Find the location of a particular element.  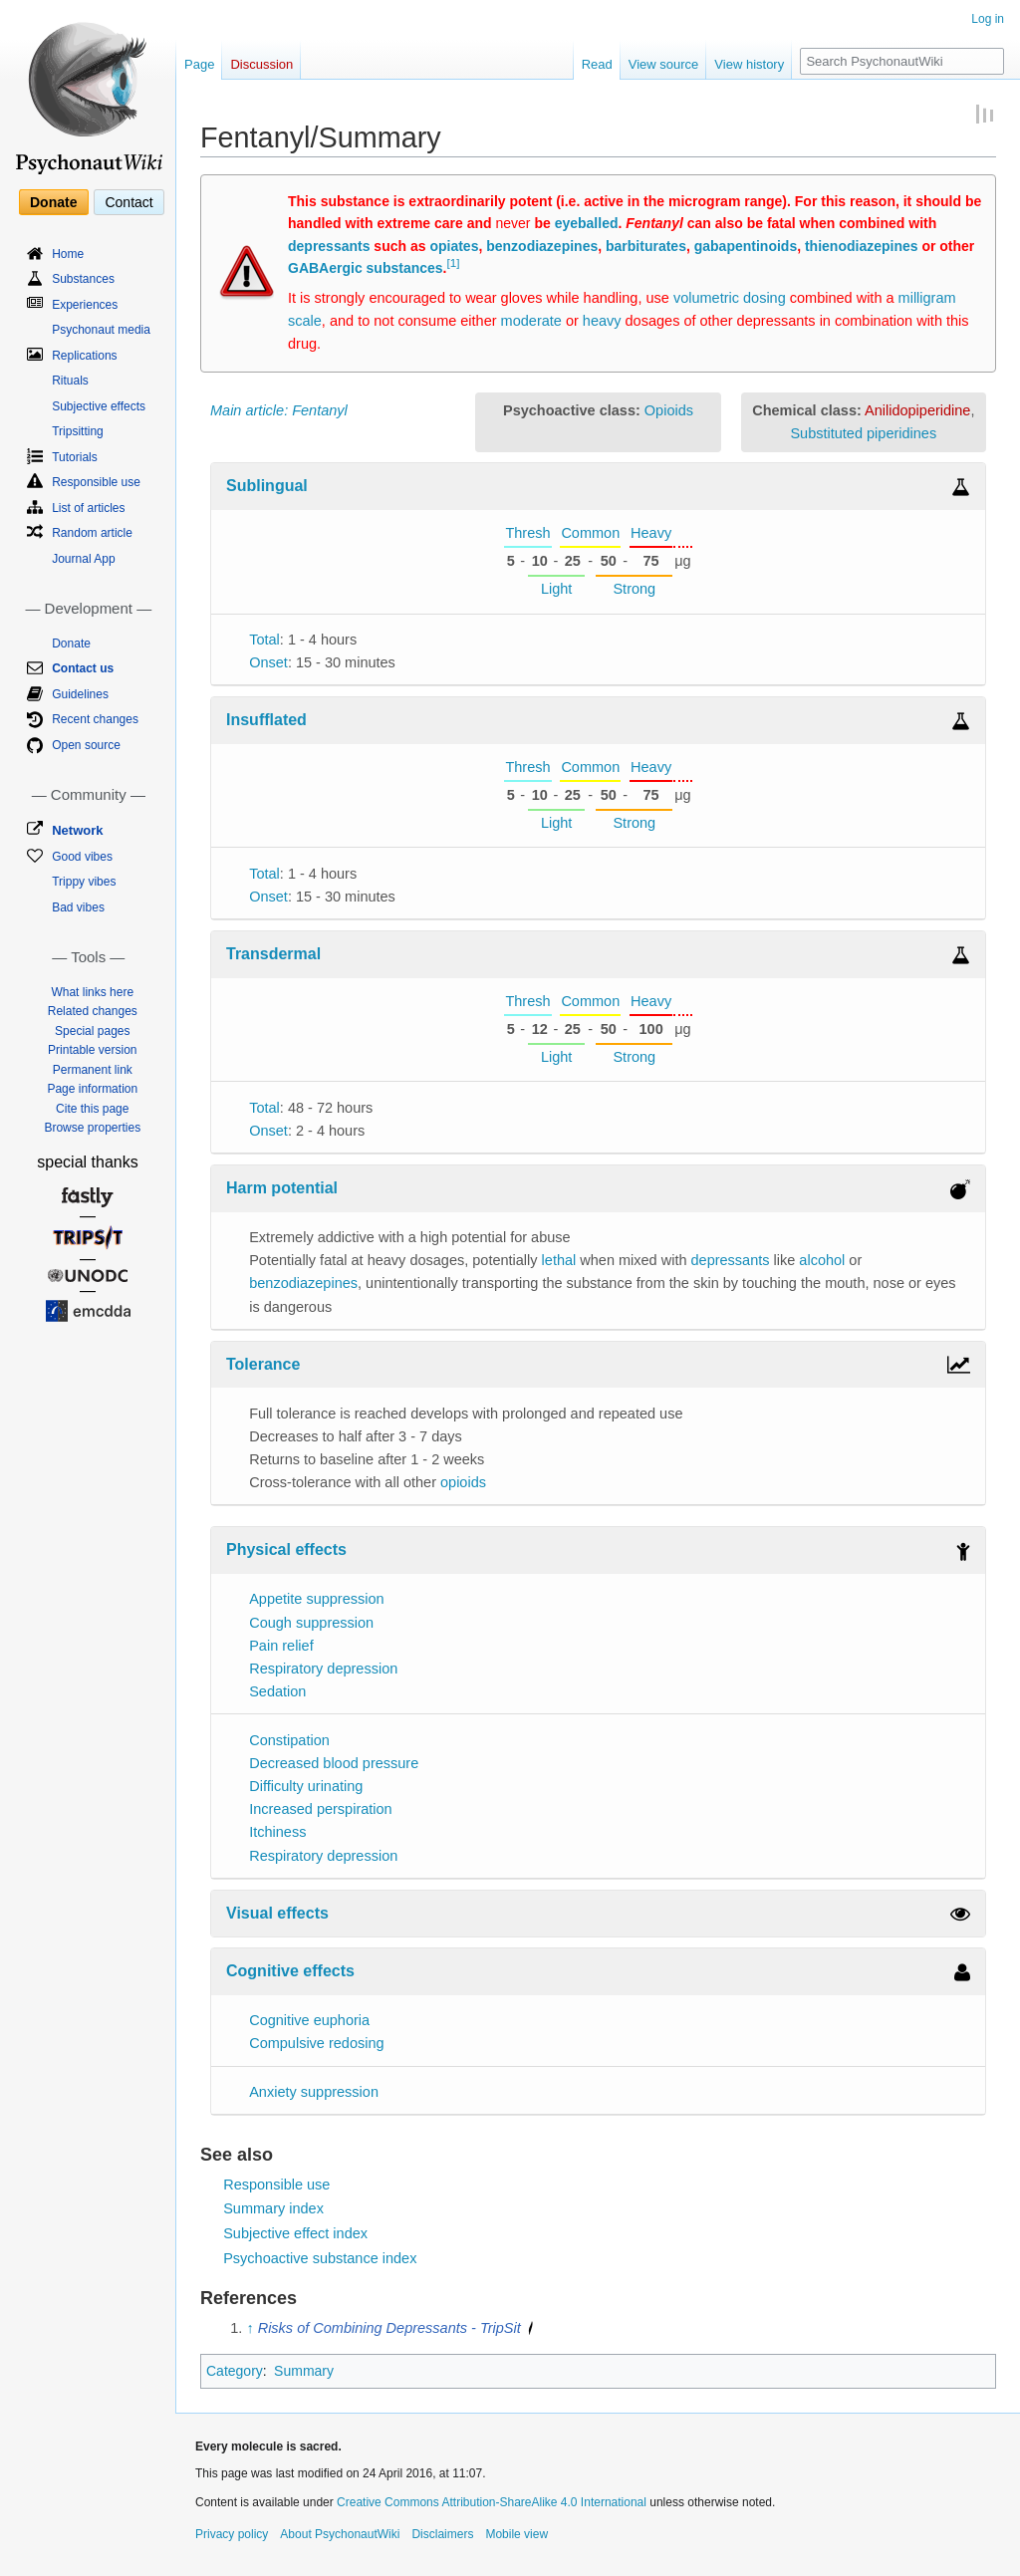

Home is located at coordinates (68, 254).